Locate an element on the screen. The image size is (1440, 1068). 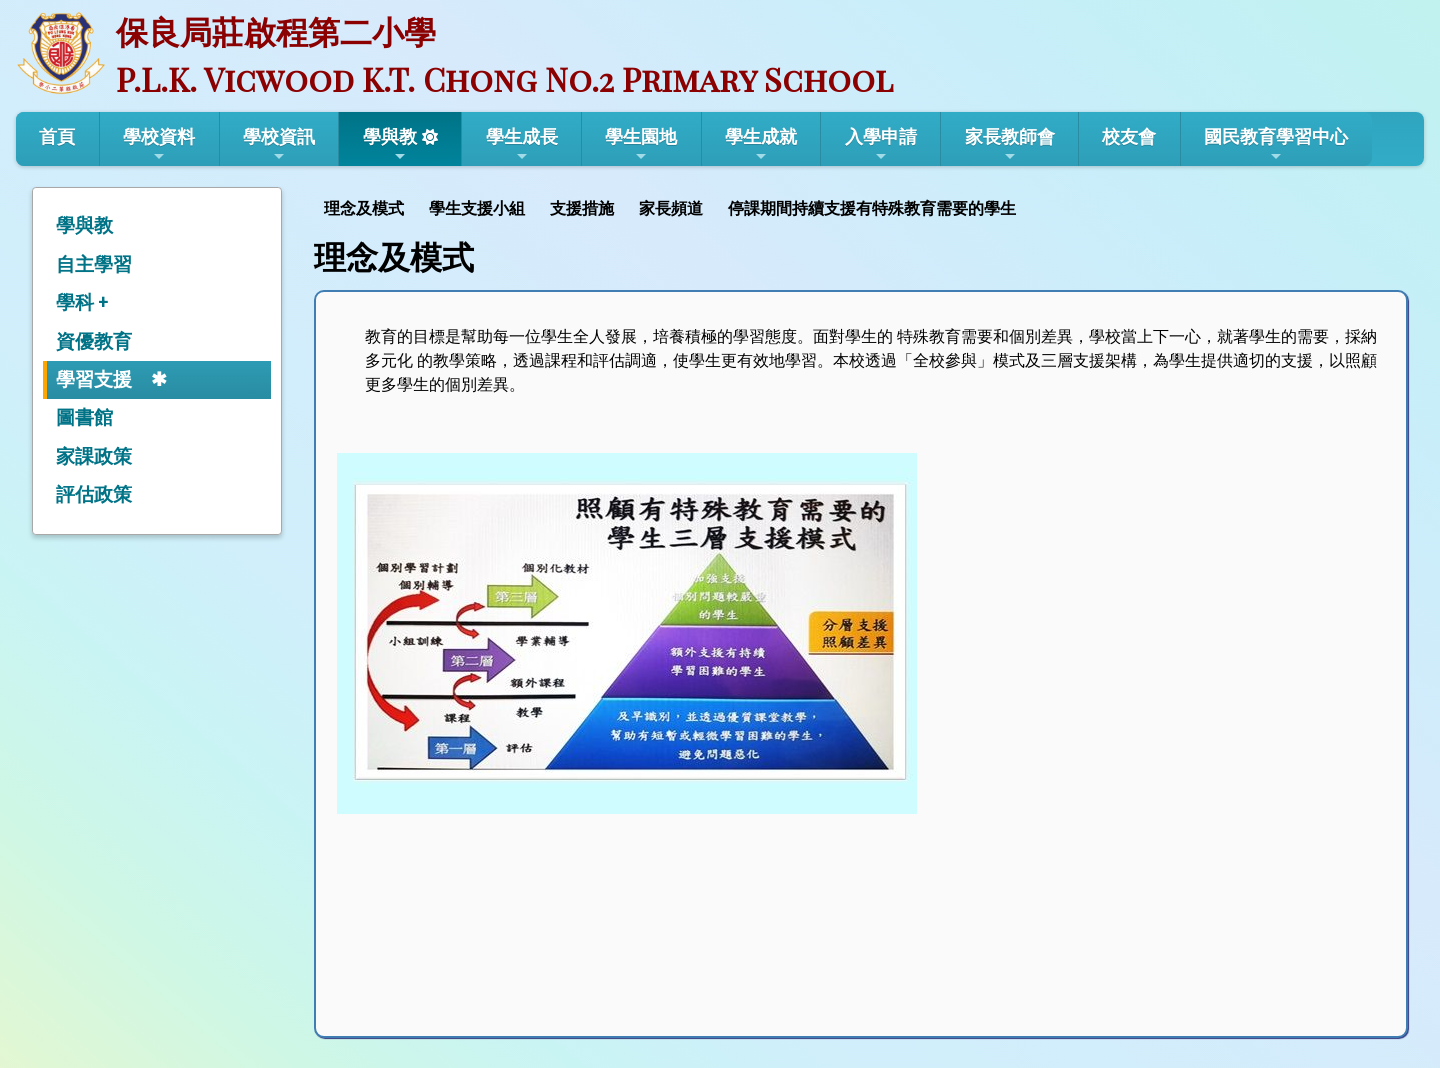
停課期間持續支援有特殊教育需要的學生 is located at coordinates (872, 208).